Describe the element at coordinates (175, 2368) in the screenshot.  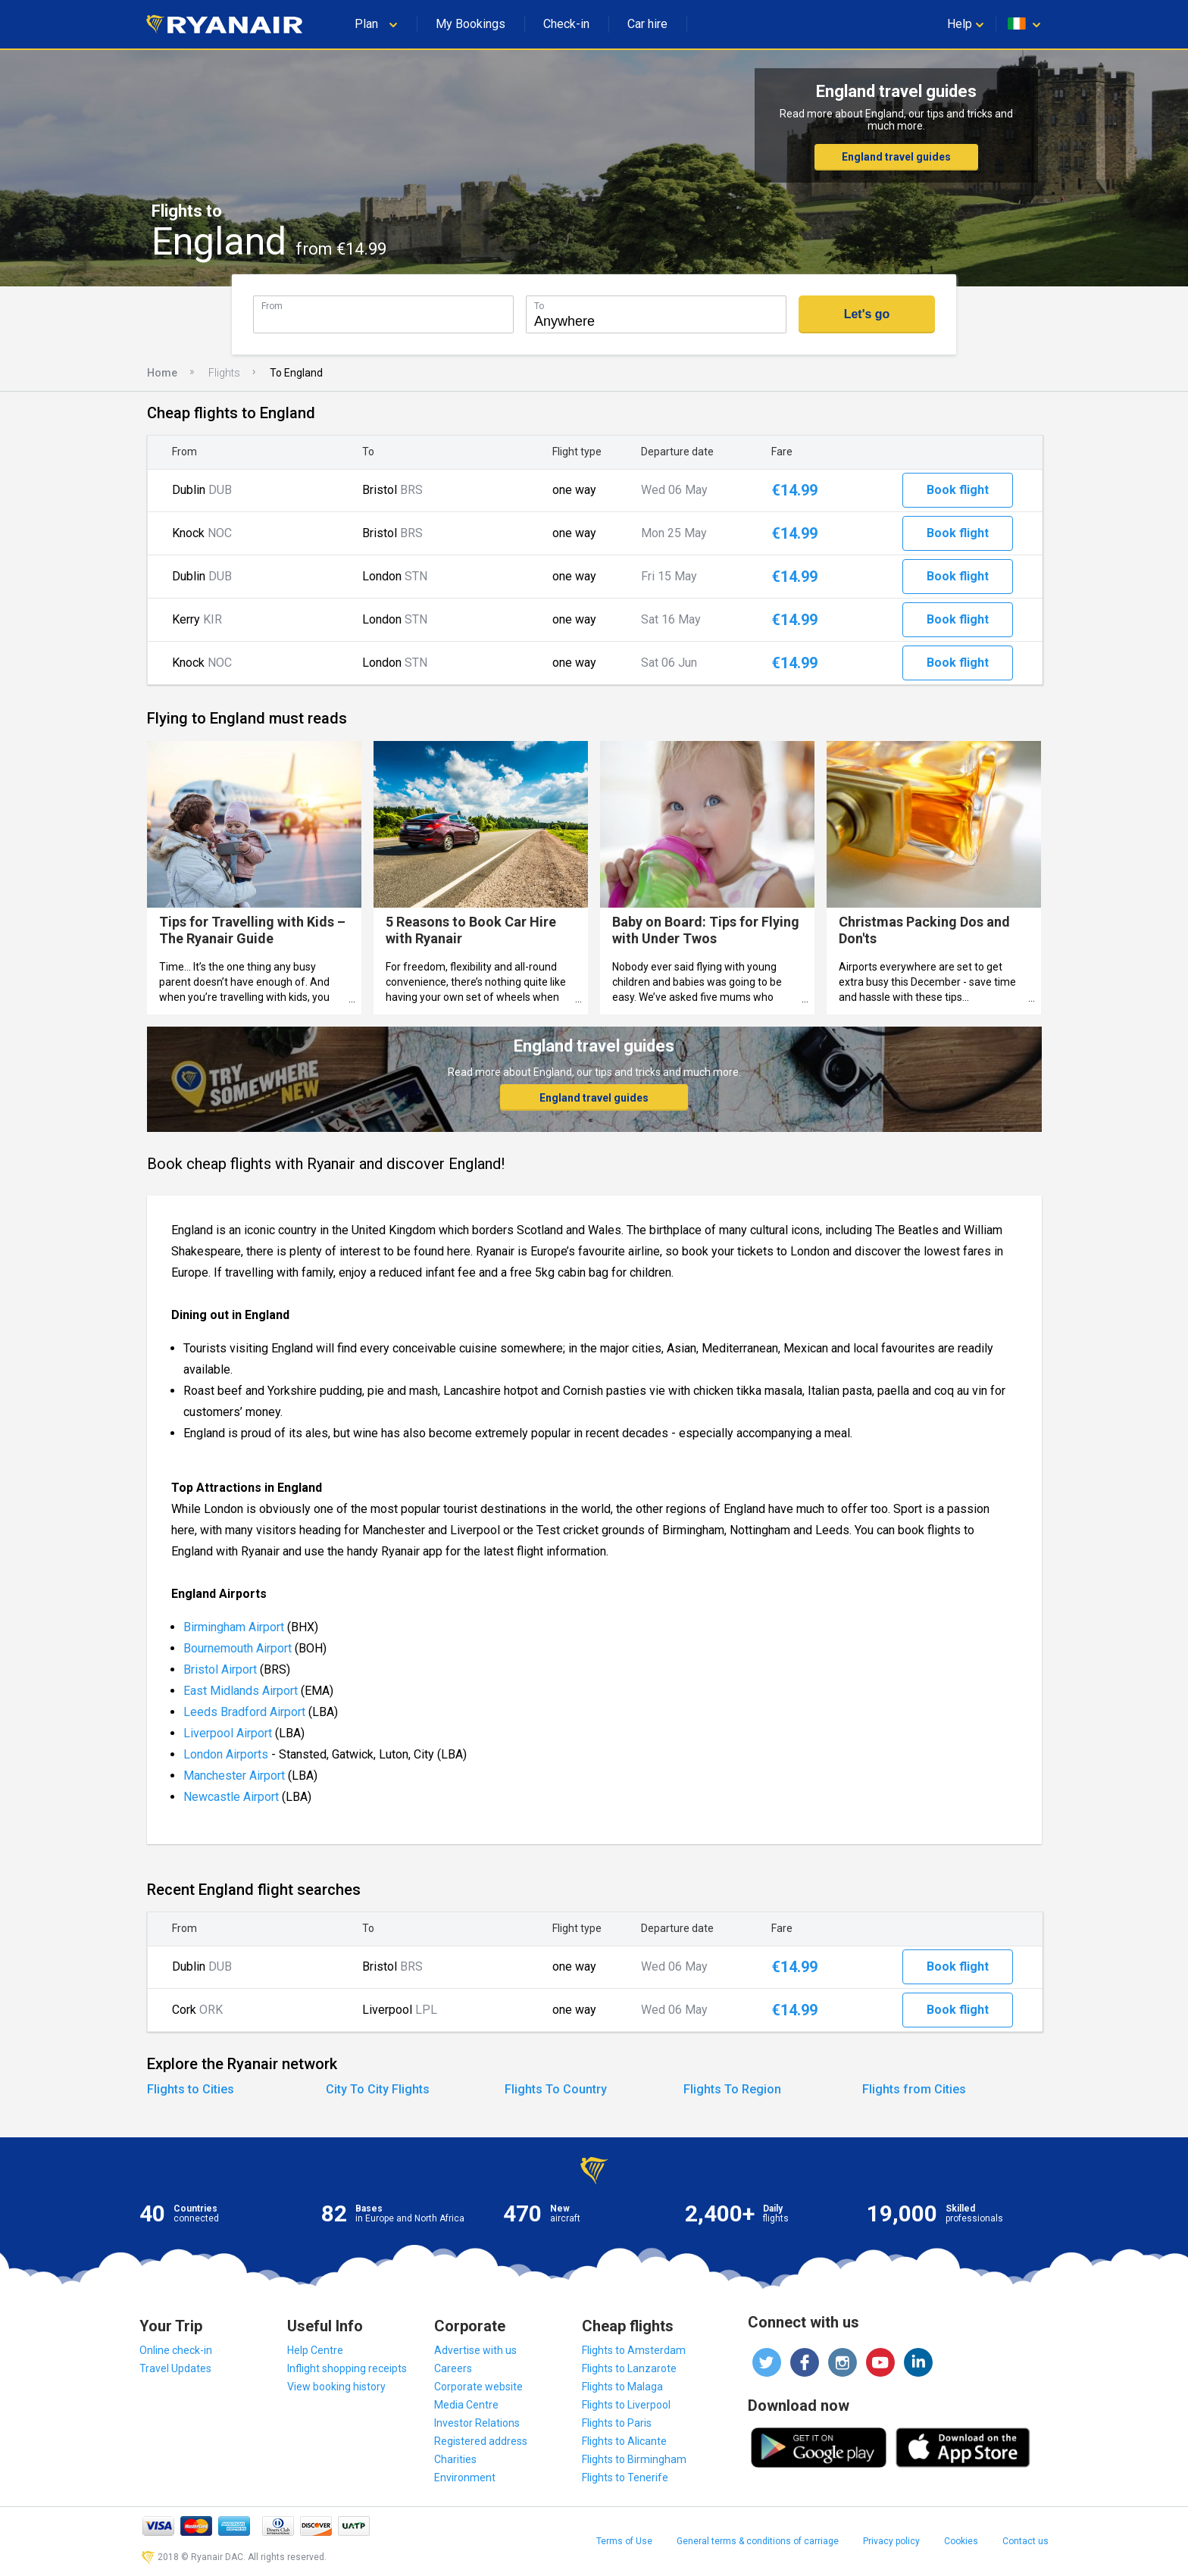
I see `Travel Updates` at that location.